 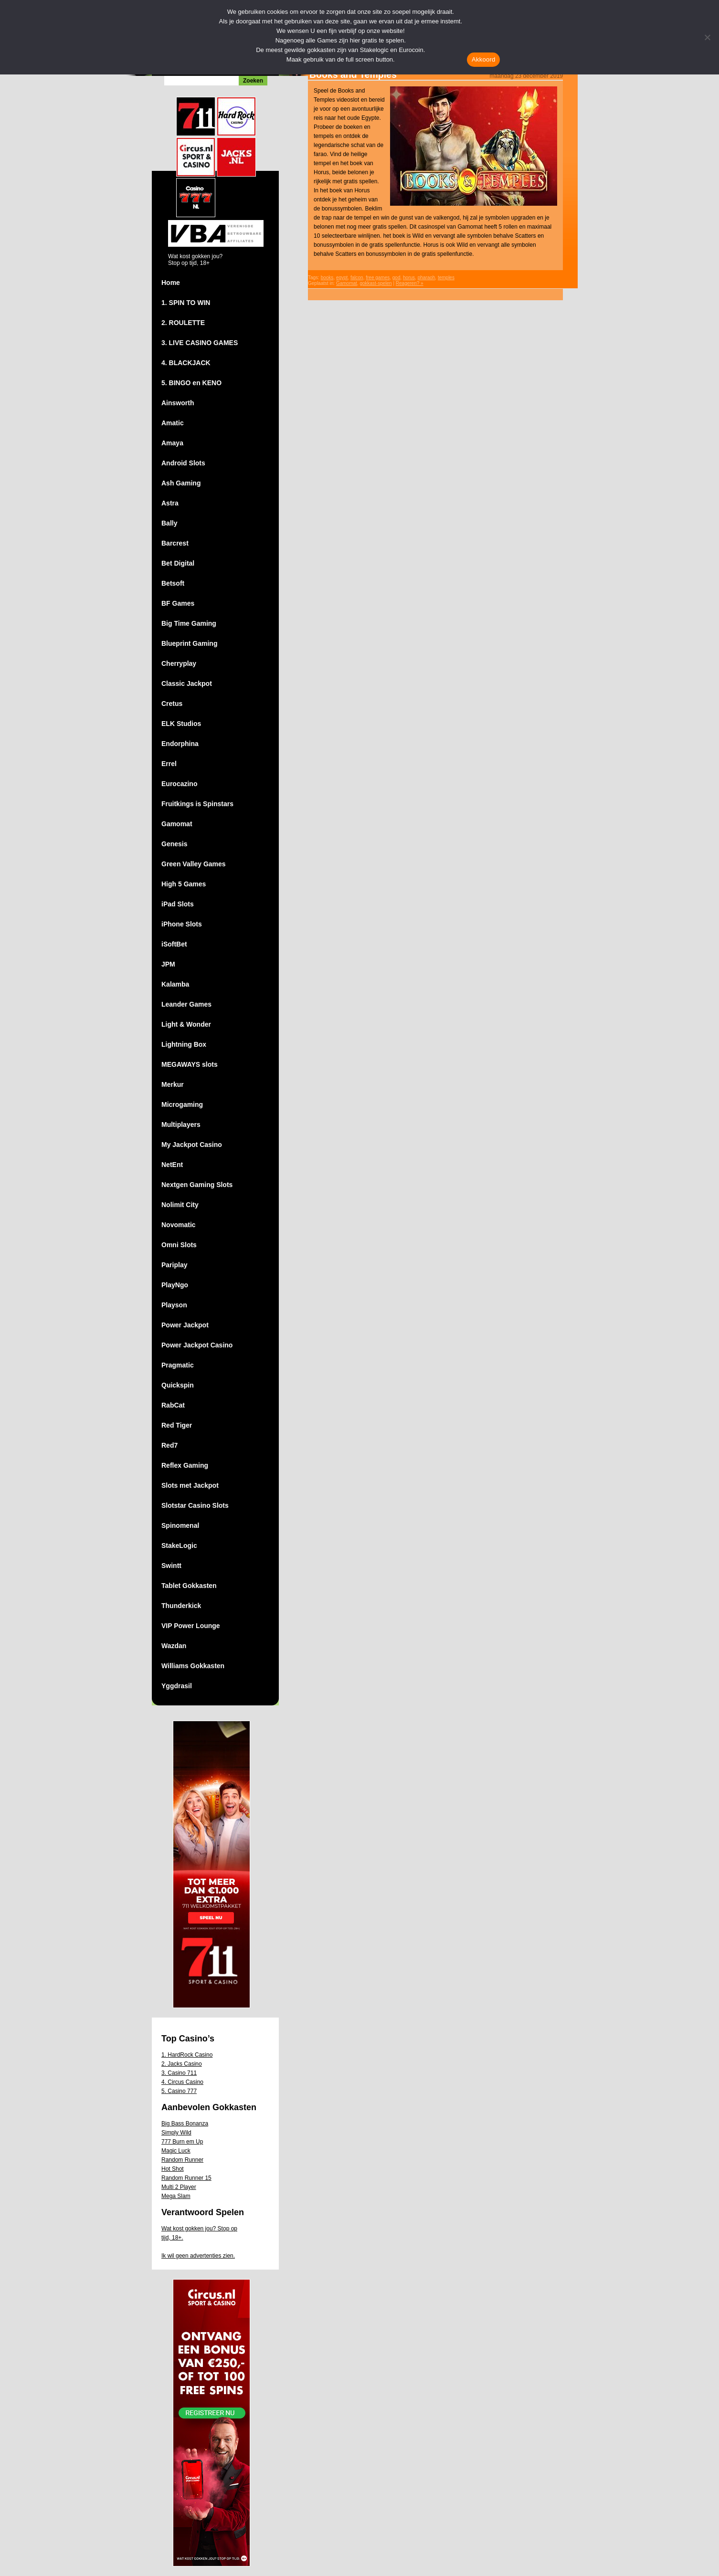 I want to click on ELK Studios, so click(x=181, y=723).